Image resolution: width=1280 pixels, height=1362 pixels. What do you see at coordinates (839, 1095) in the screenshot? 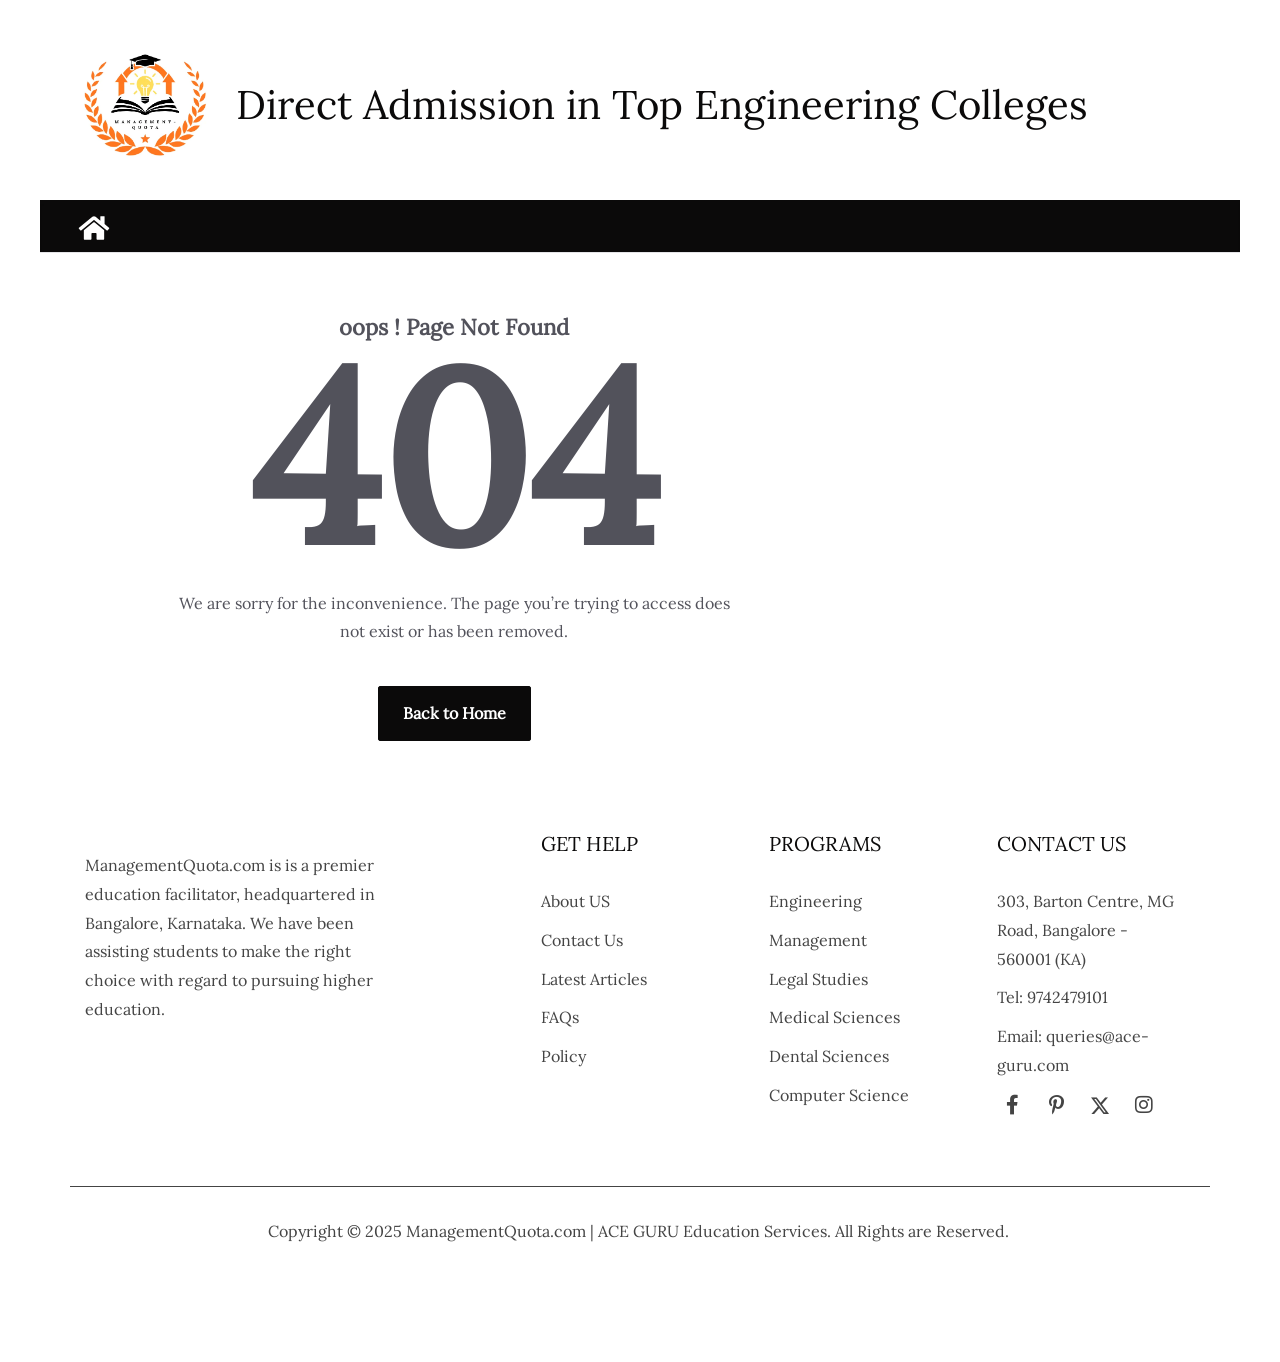
I see `Computer Science` at bounding box center [839, 1095].